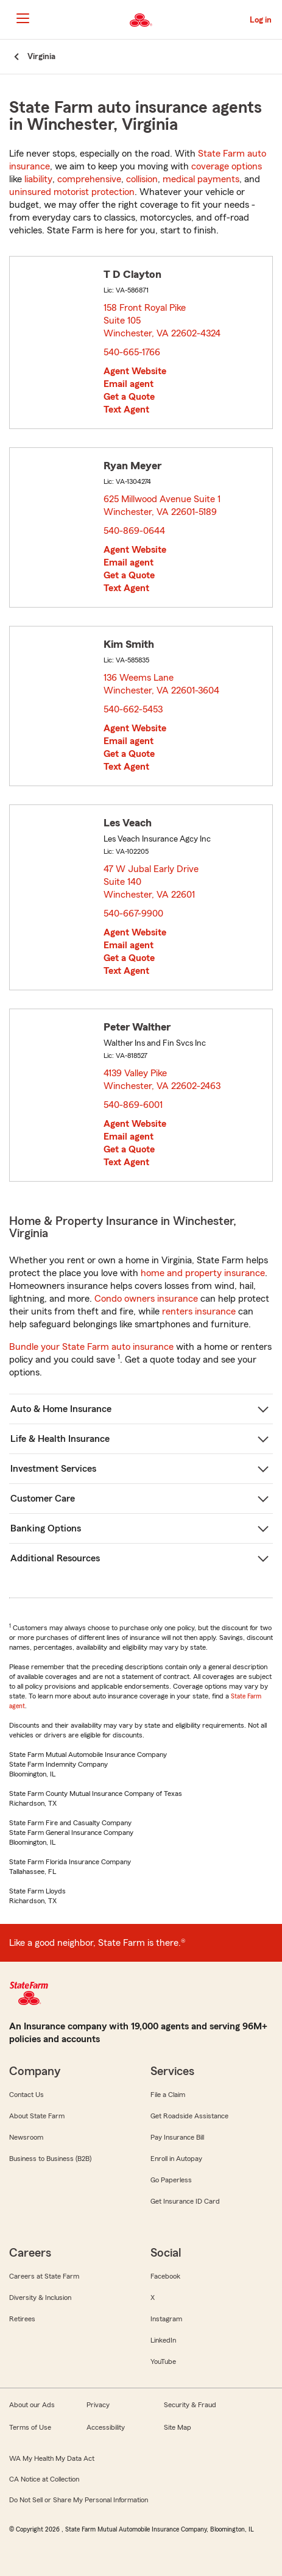  I want to click on collision, so click(142, 179).